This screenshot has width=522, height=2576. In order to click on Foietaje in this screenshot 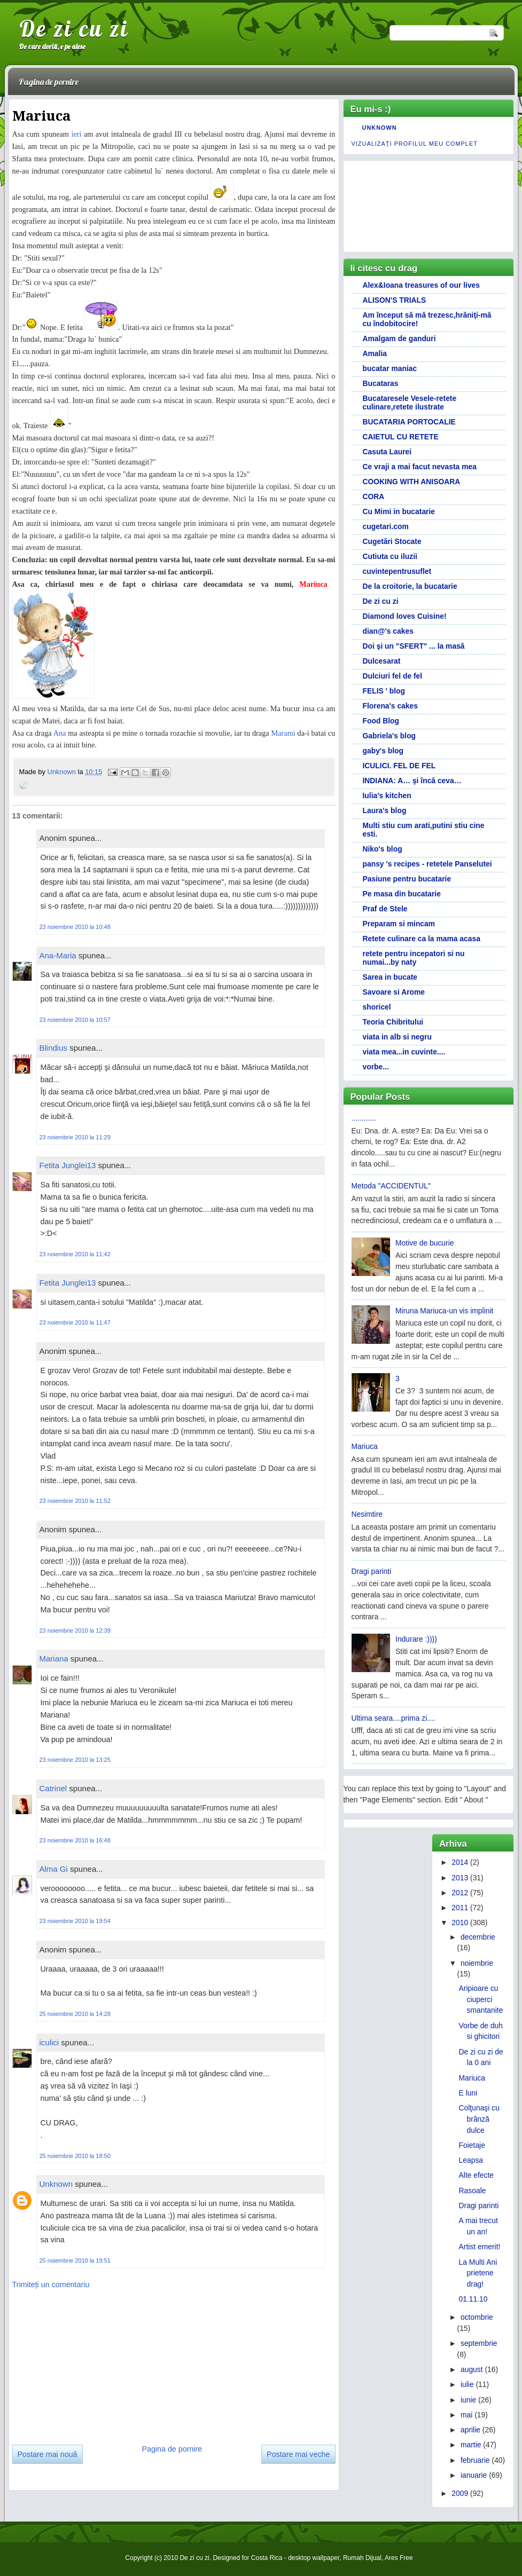, I will do `click(472, 2145)`.